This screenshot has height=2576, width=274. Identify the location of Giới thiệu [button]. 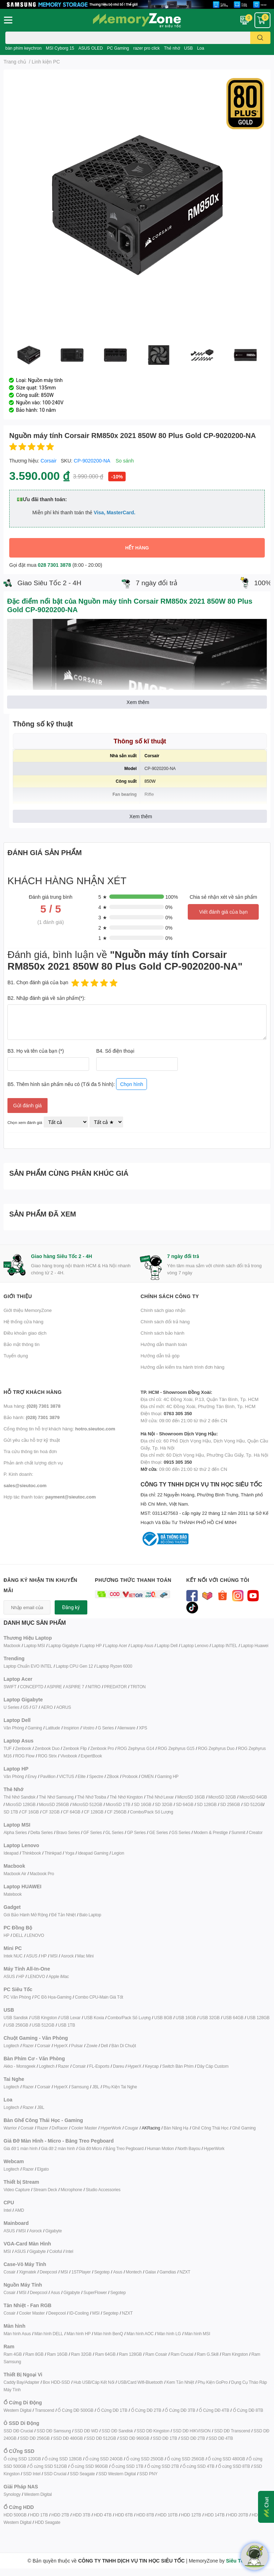
(18, 1296).